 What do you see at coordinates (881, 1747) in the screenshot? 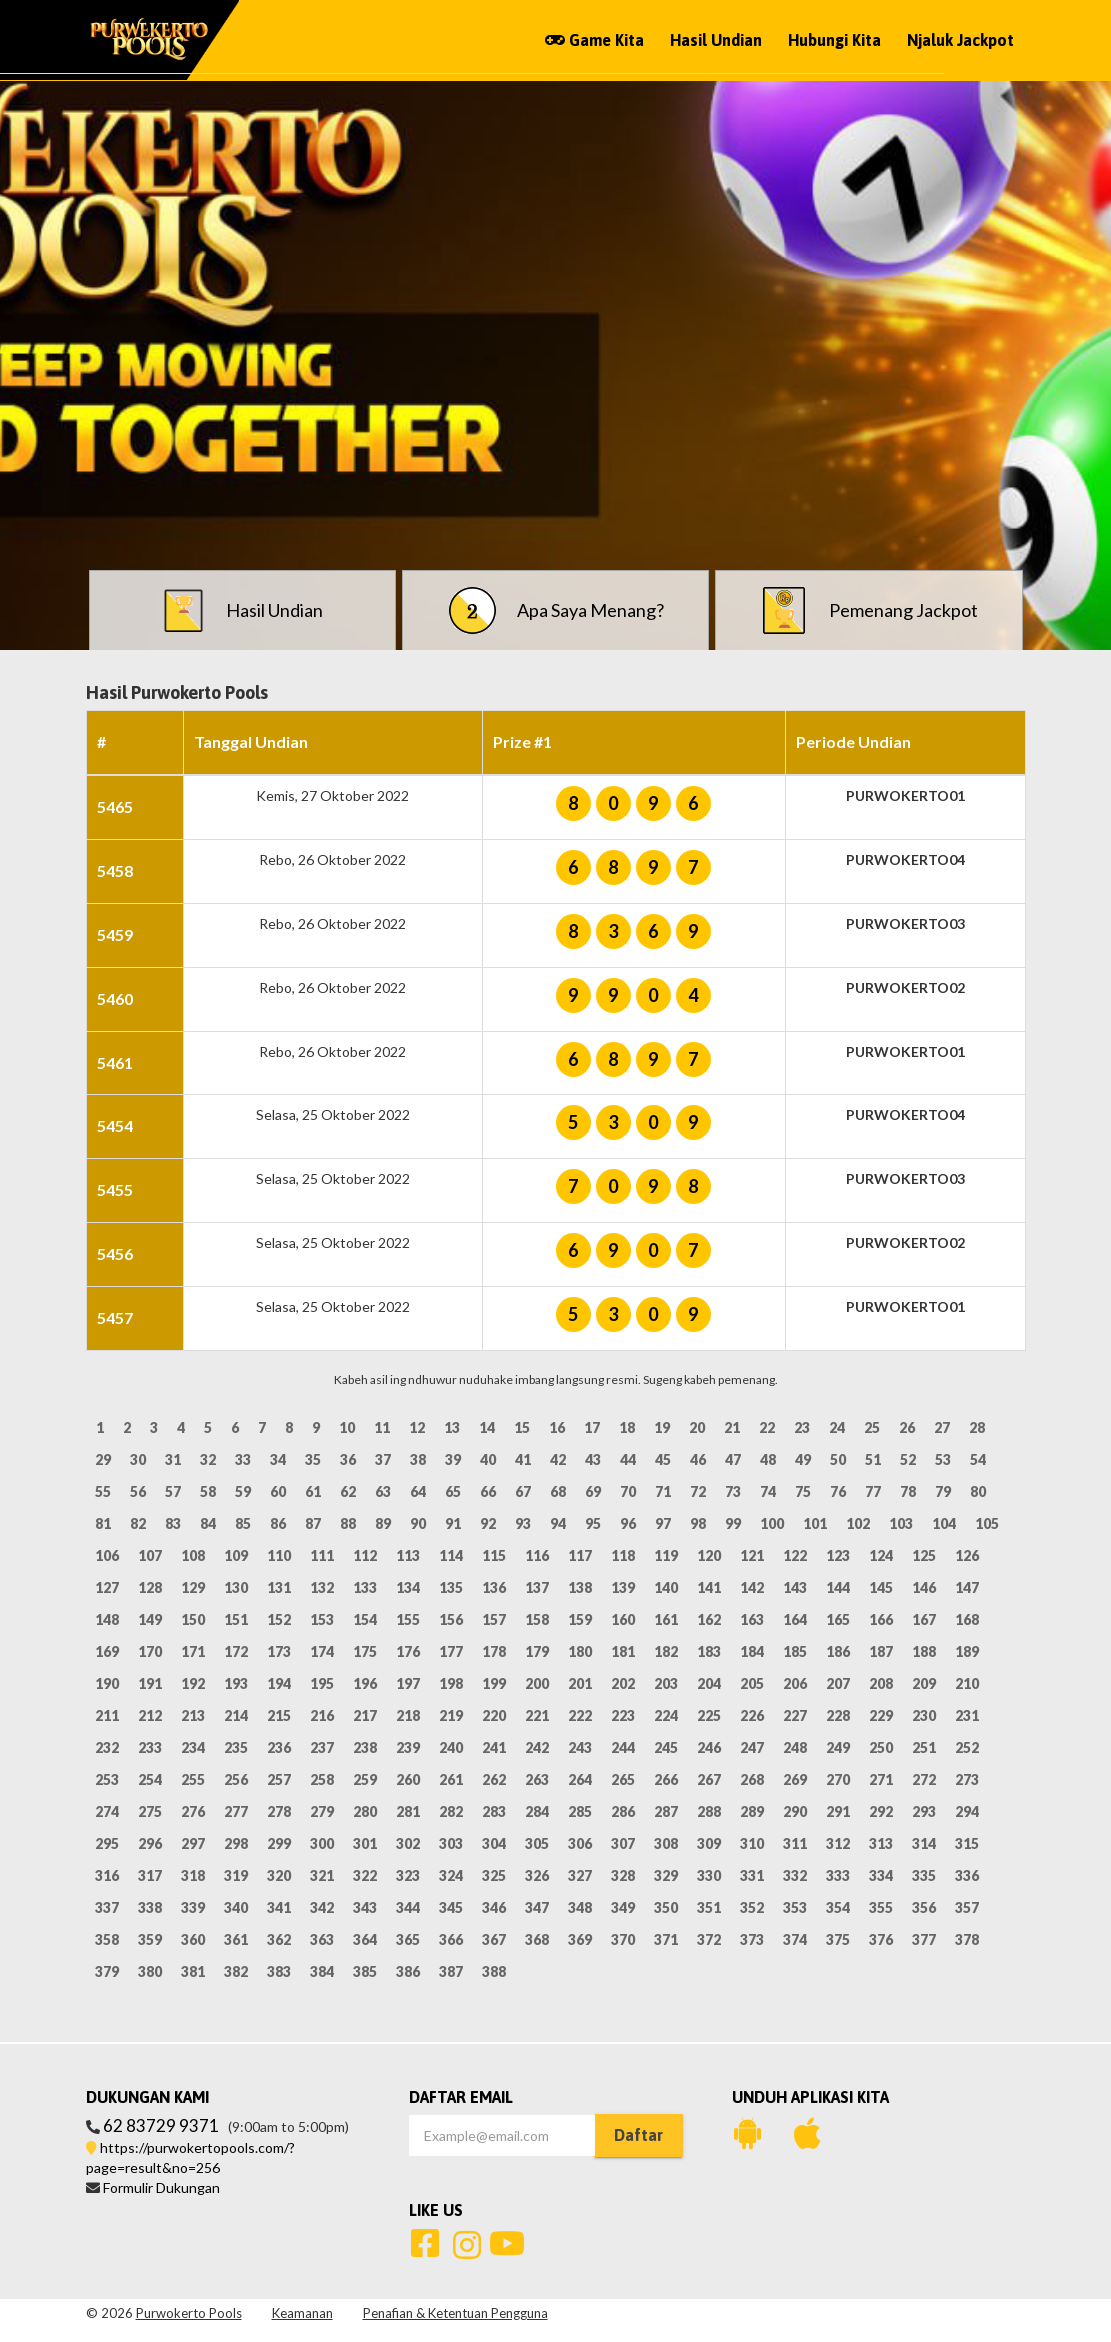
I see `250` at bounding box center [881, 1747].